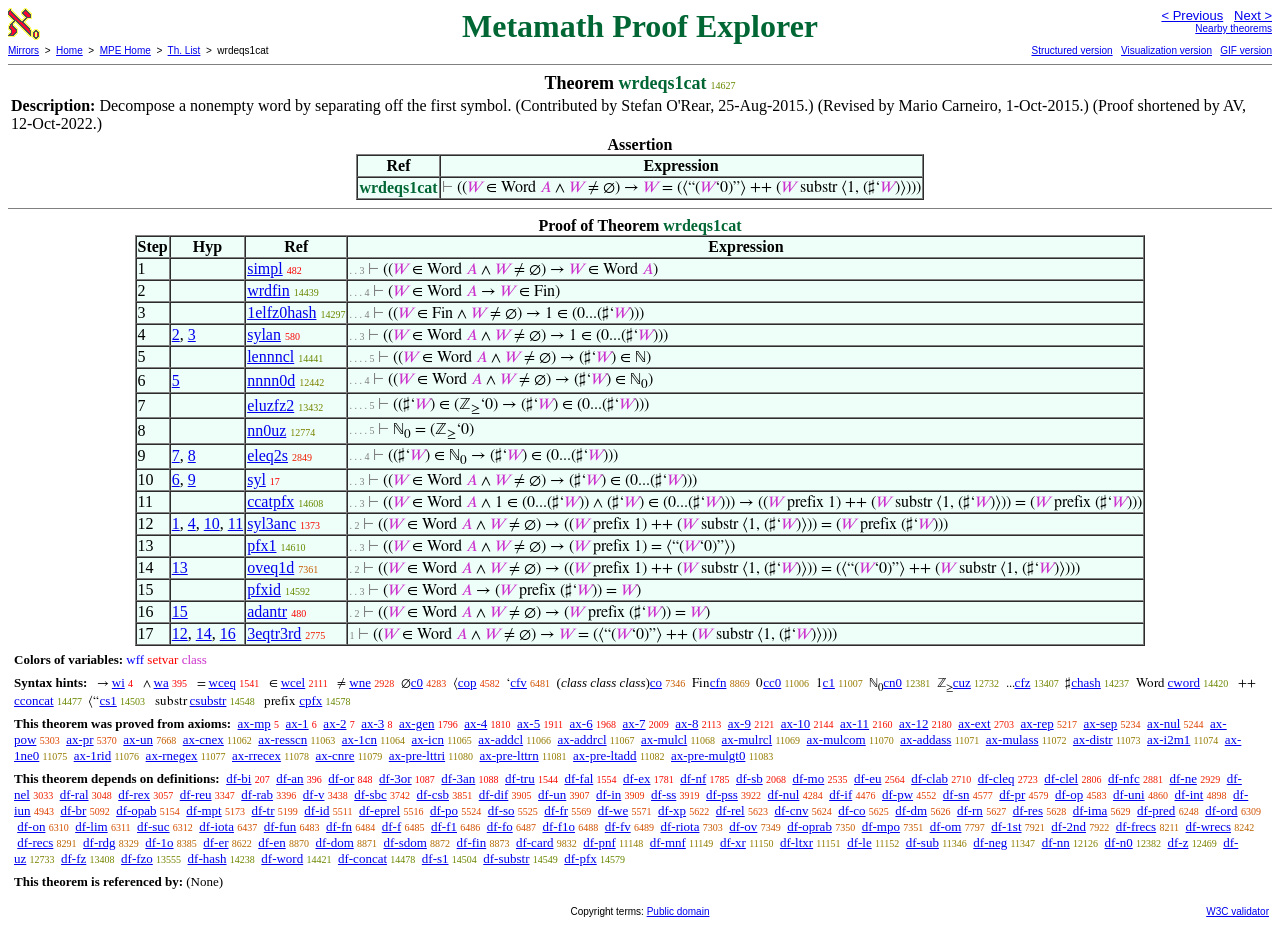 This screenshot has height=928, width=1280. I want to click on df-cleq, so click(996, 778).